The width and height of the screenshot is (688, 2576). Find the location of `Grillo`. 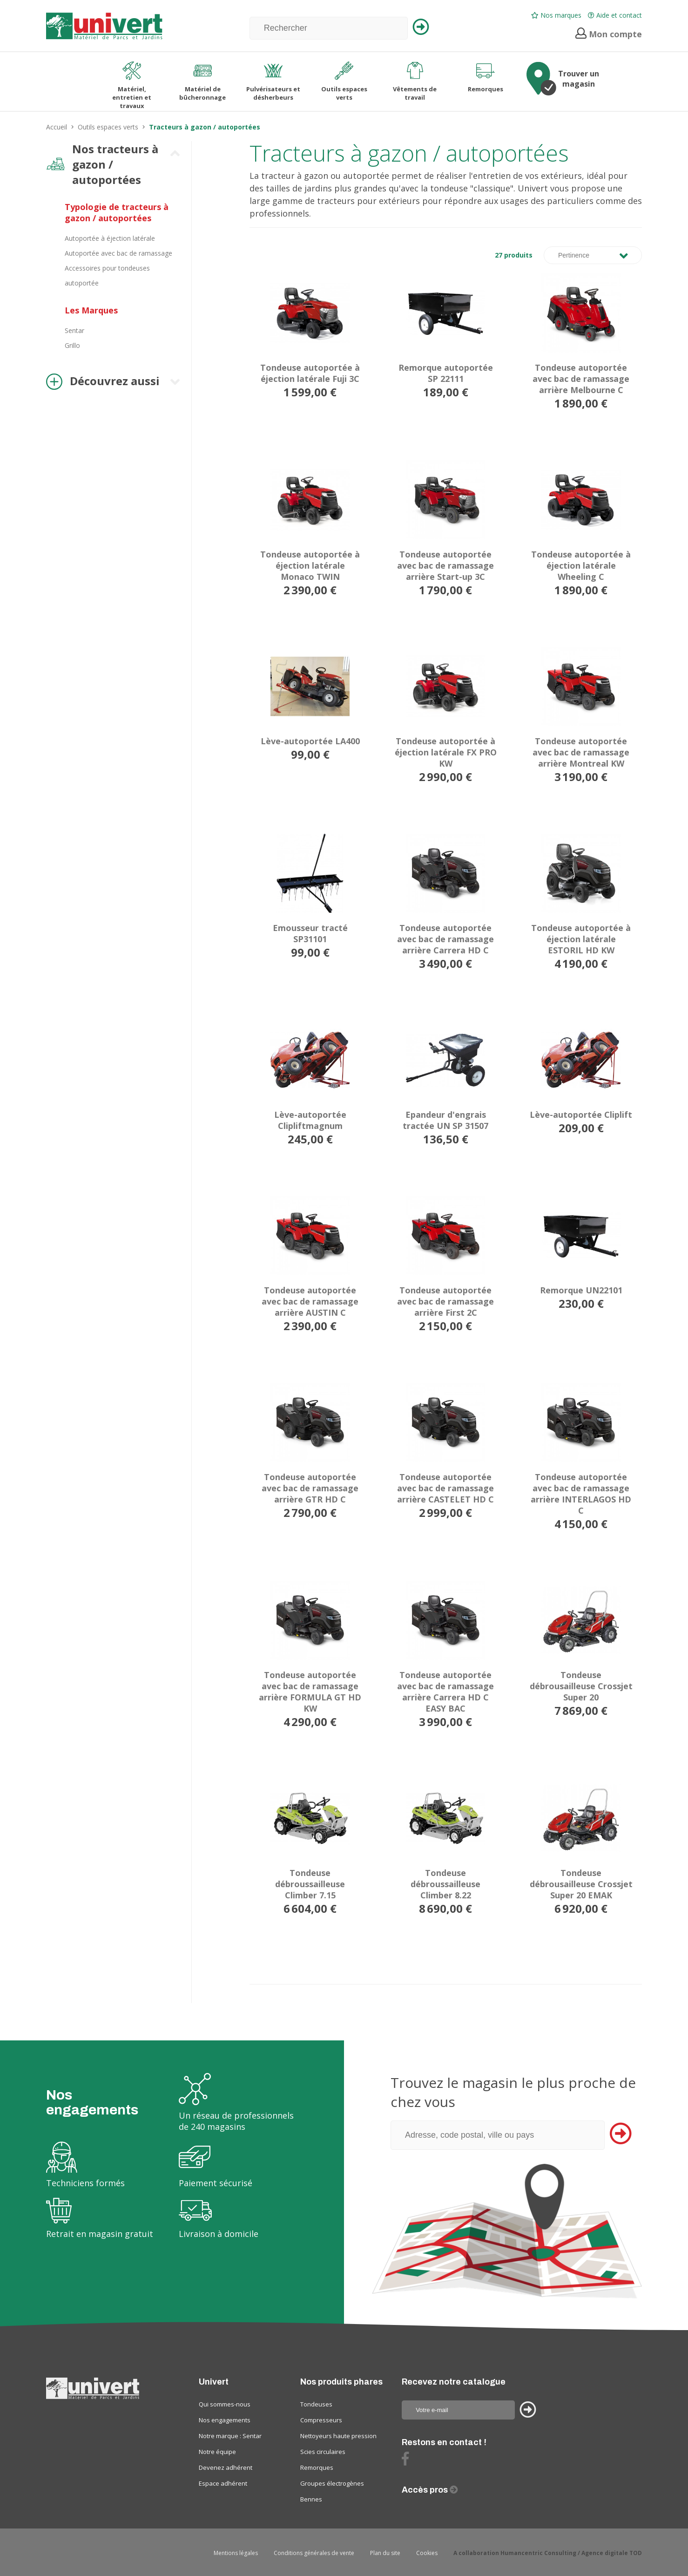

Grillo is located at coordinates (72, 345).